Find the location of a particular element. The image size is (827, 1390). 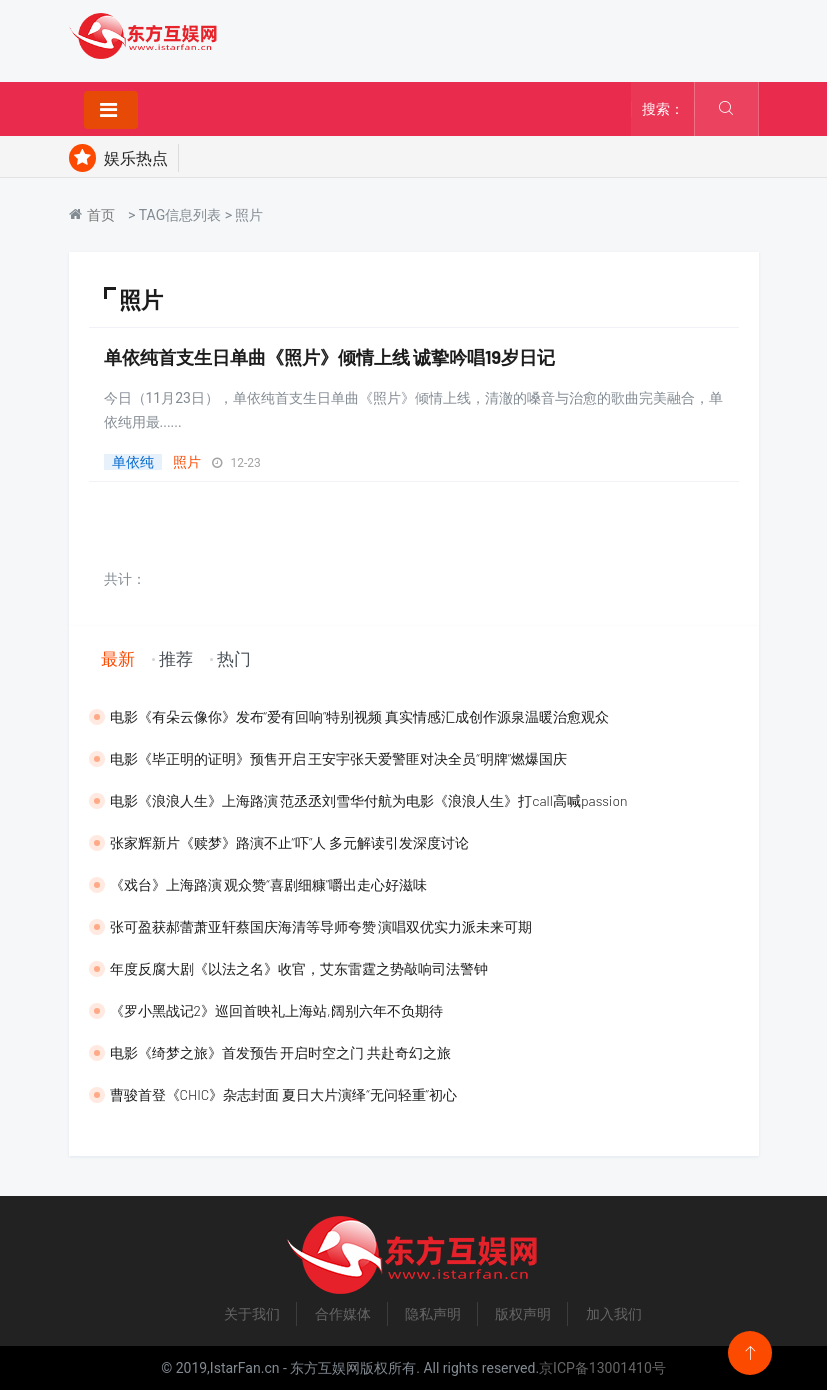

[Toggle navigation] is located at coordinates (111, 110).